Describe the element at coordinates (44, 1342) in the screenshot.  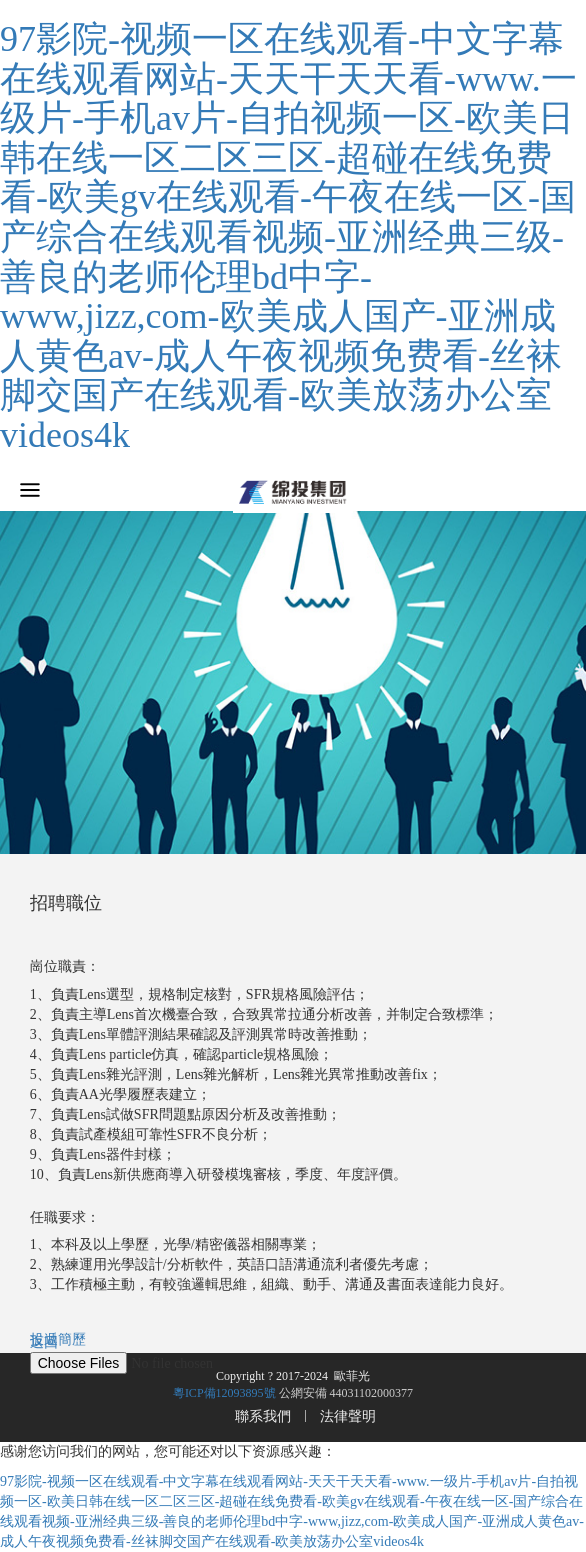
I see `返回` at that location.